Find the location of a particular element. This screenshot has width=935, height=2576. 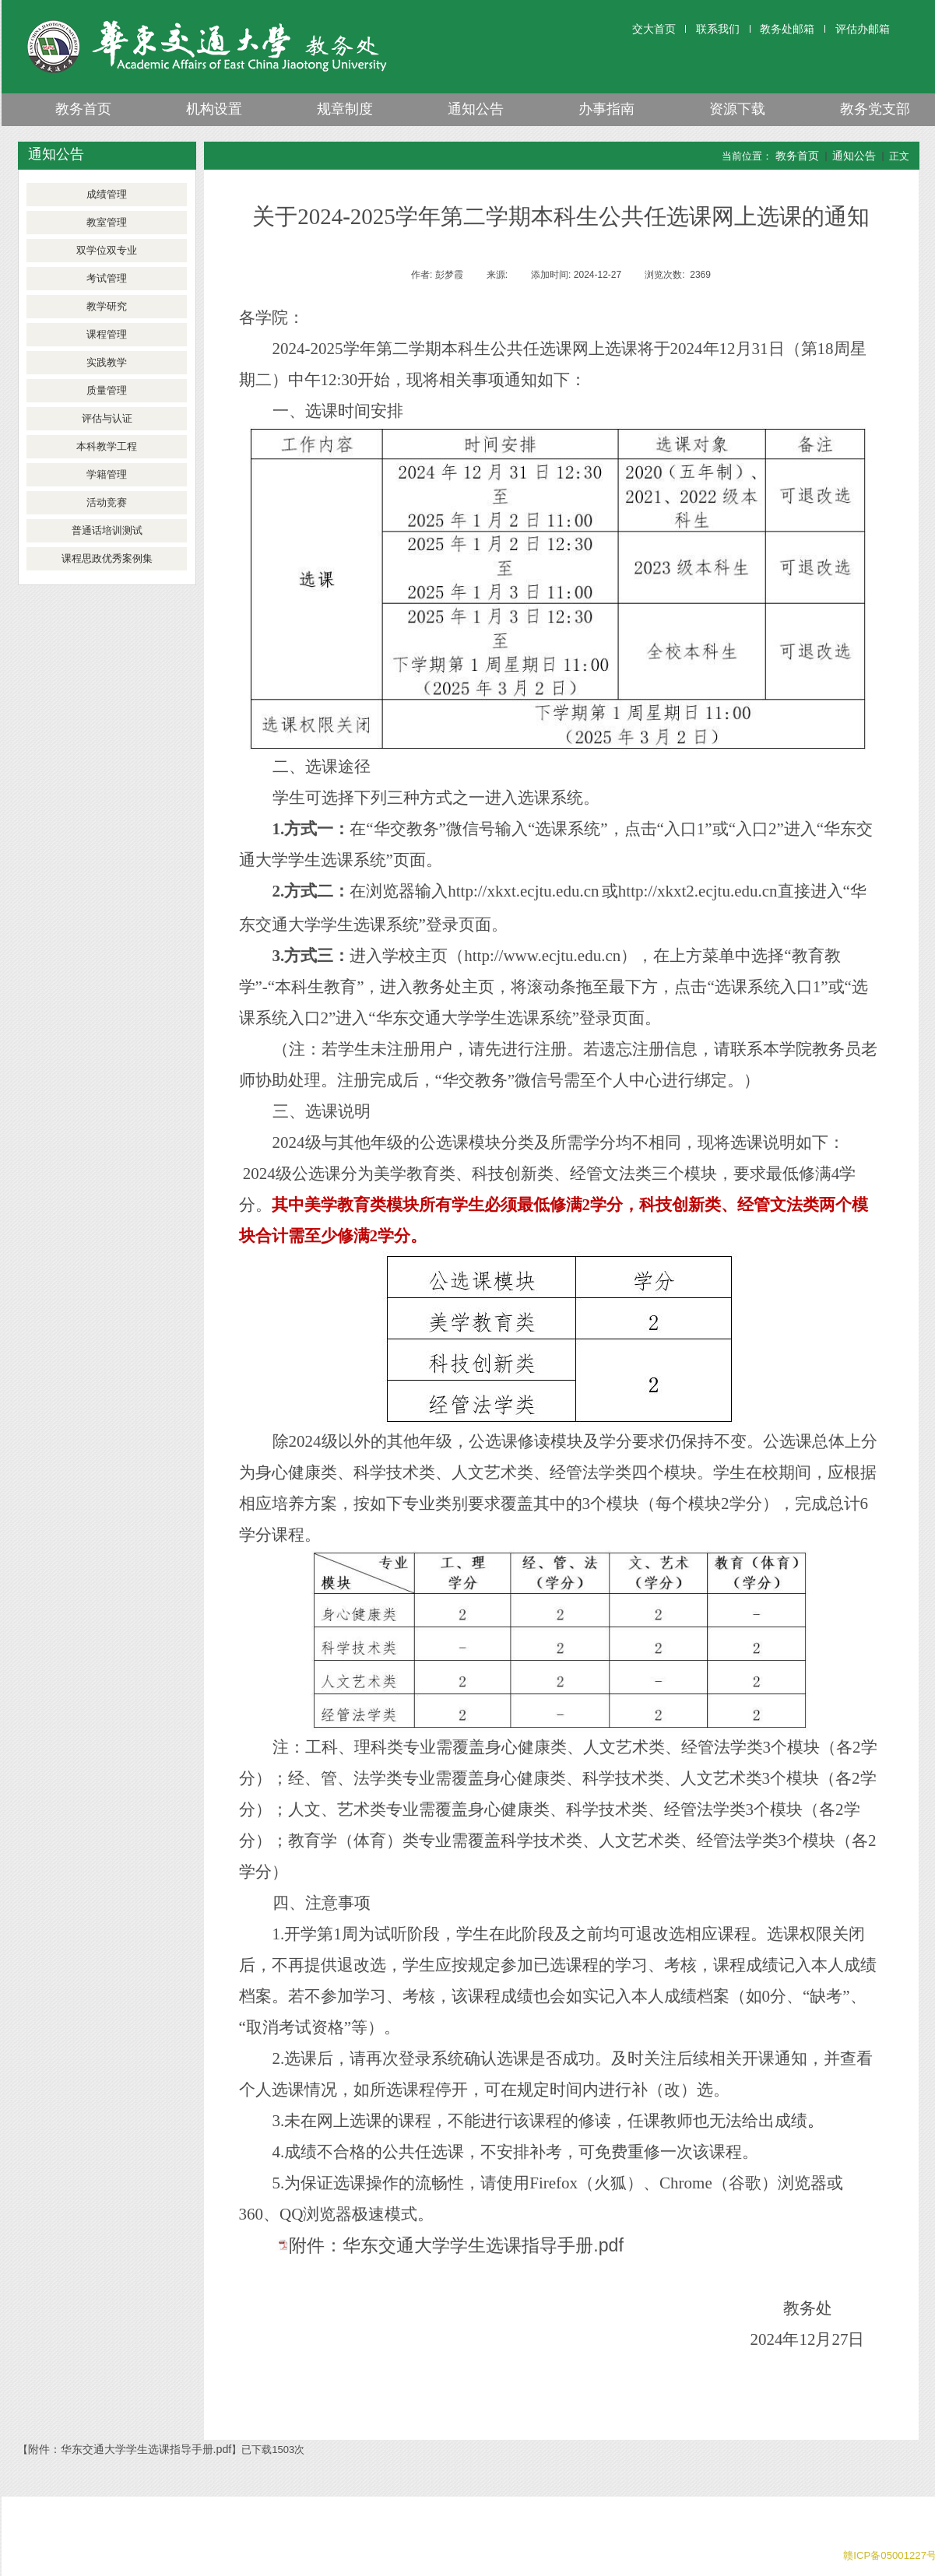

实践教学 is located at coordinates (106, 362).